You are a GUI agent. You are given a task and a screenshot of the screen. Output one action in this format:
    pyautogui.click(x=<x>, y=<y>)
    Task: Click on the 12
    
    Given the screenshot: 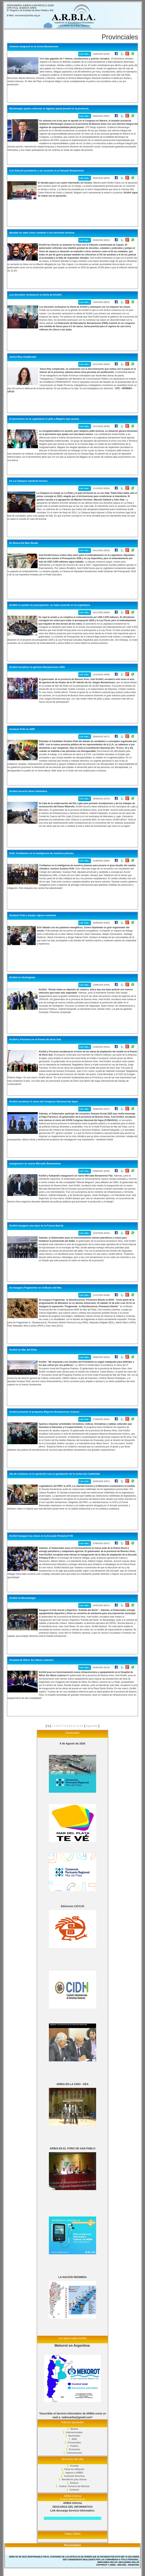 What is the action you would take?
    pyautogui.click(x=77, y=1725)
    